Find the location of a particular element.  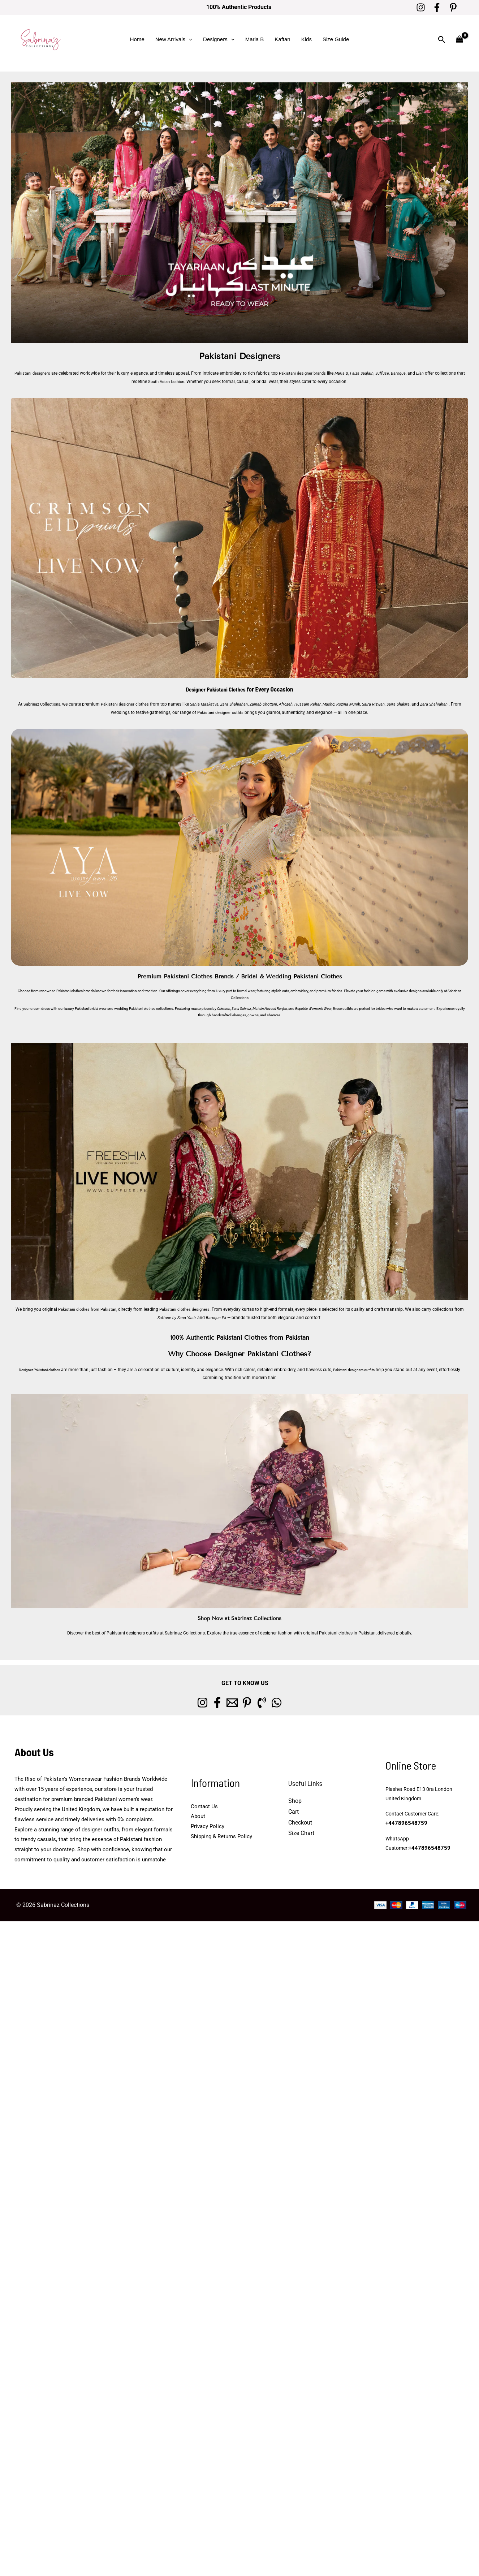

Size Chart is located at coordinates (301, 1832).